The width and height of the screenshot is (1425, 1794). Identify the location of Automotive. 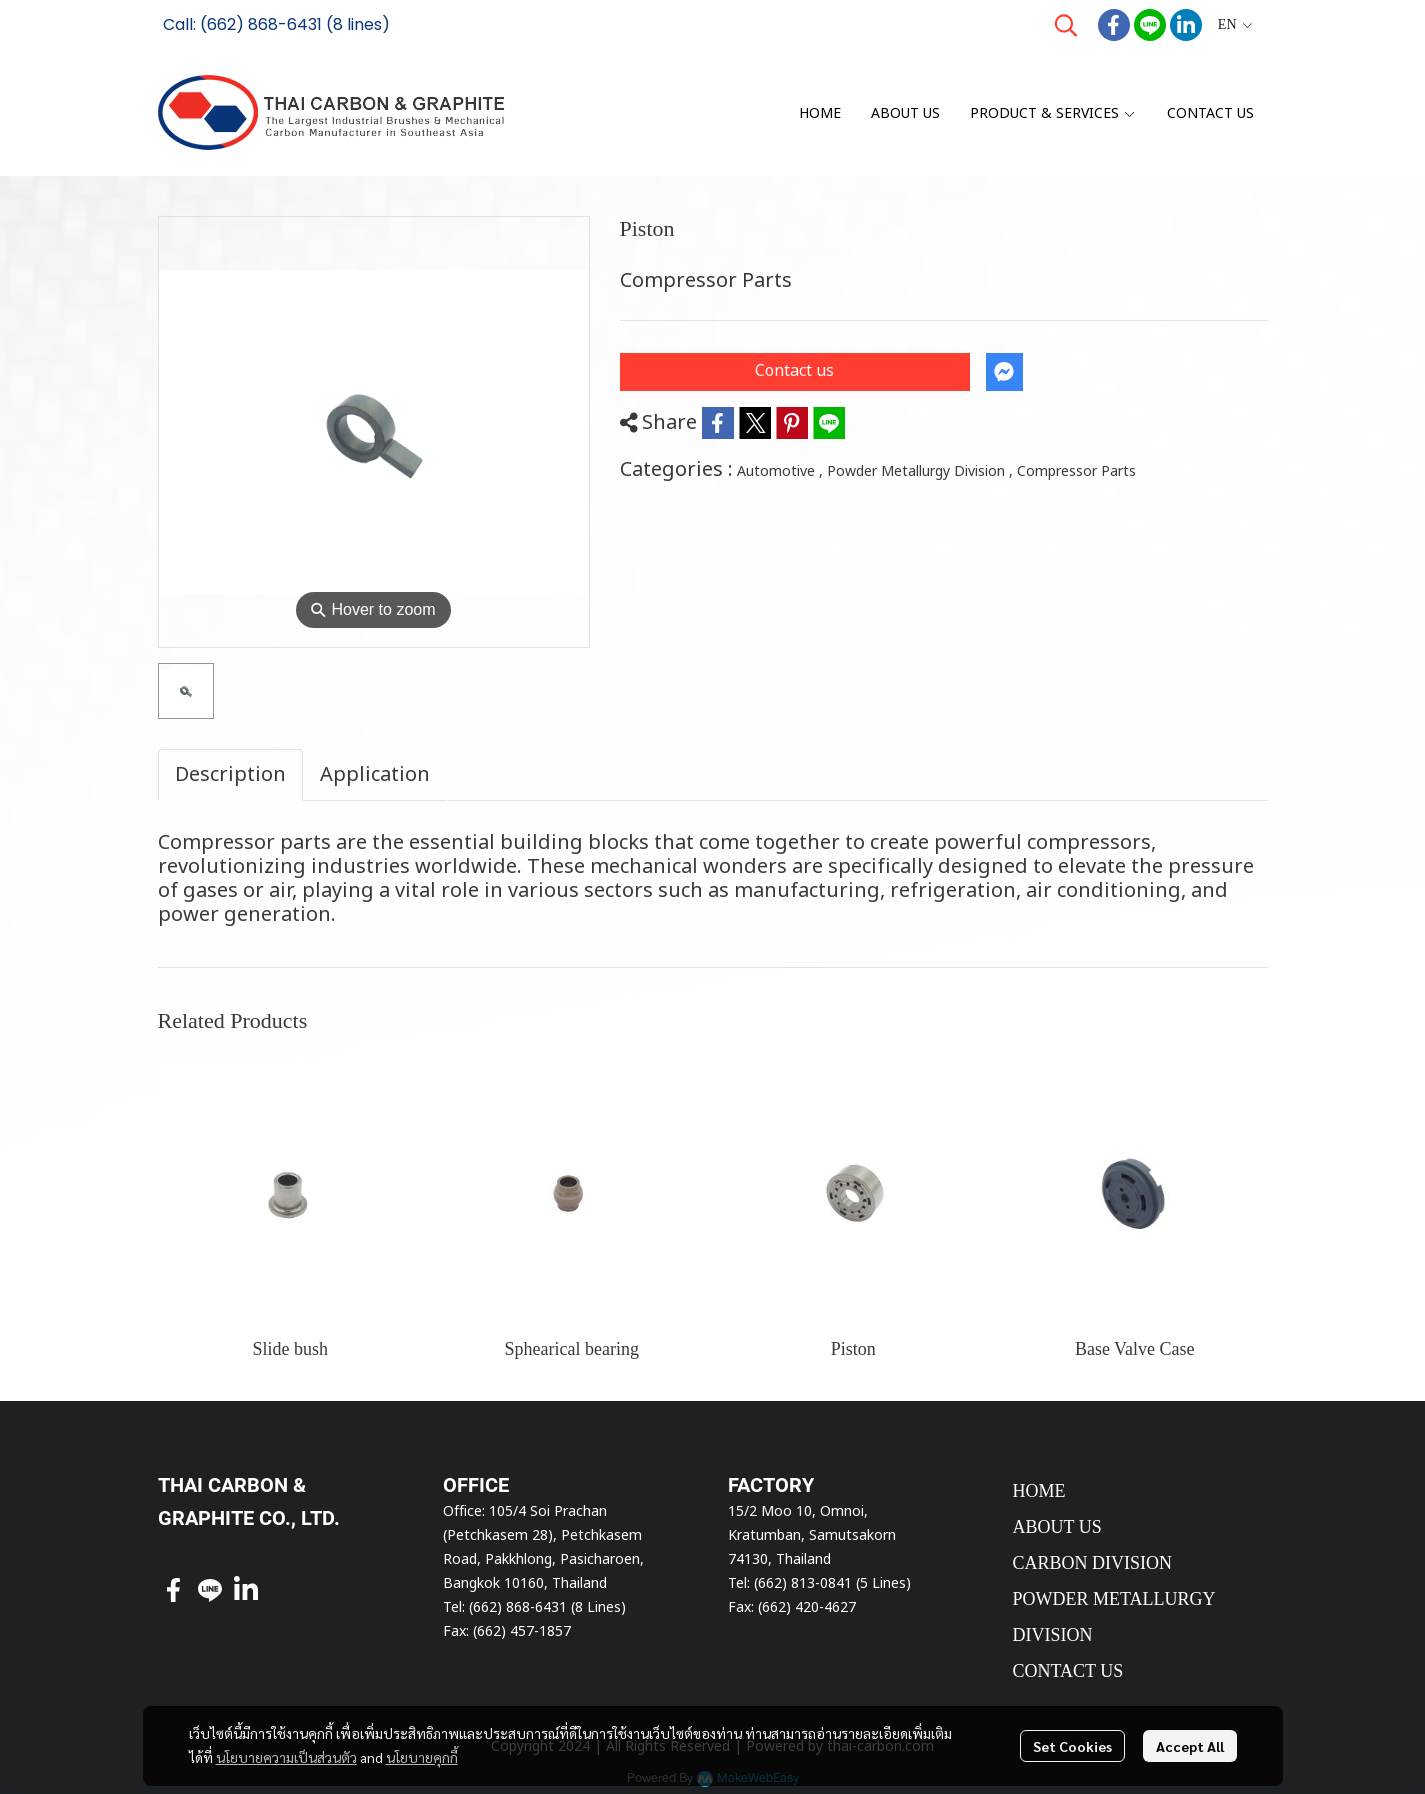
(780, 471).